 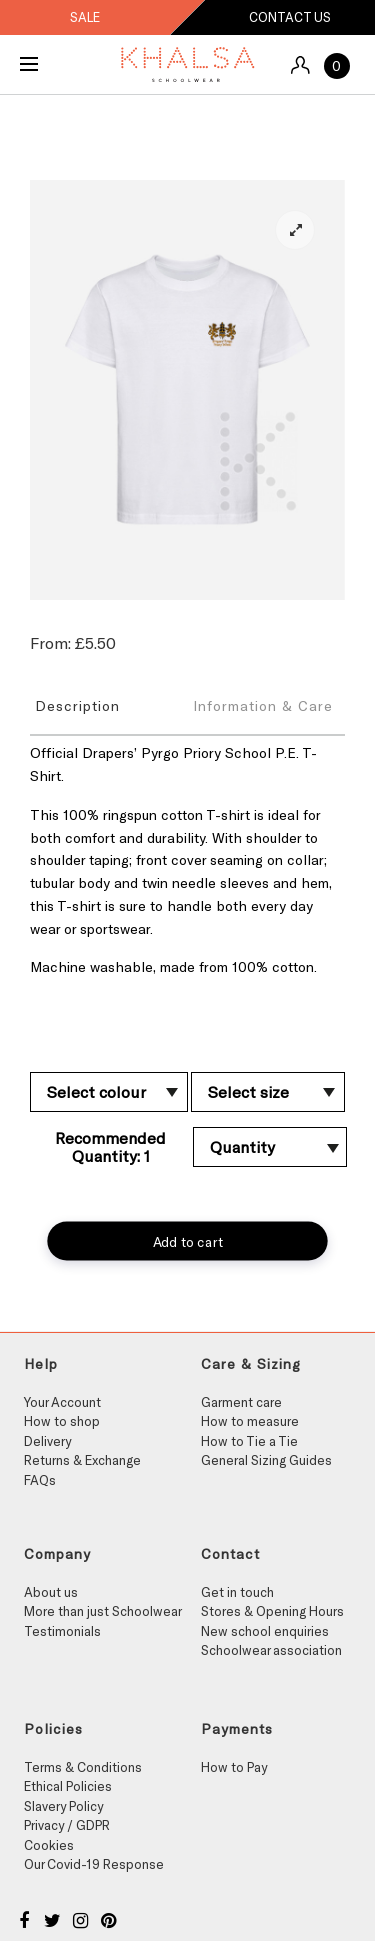 What do you see at coordinates (40, 1480) in the screenshot?
I see `FAQs` at bounding box center [40, 1480].